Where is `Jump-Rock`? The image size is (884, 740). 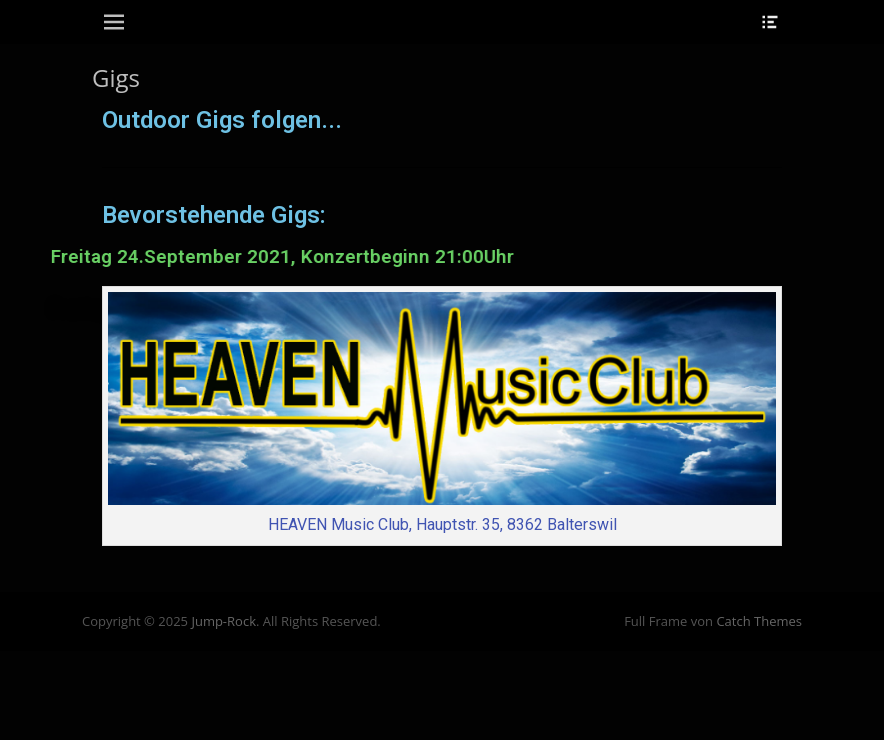
Jump-Rock is located at coordinates (223, 621).